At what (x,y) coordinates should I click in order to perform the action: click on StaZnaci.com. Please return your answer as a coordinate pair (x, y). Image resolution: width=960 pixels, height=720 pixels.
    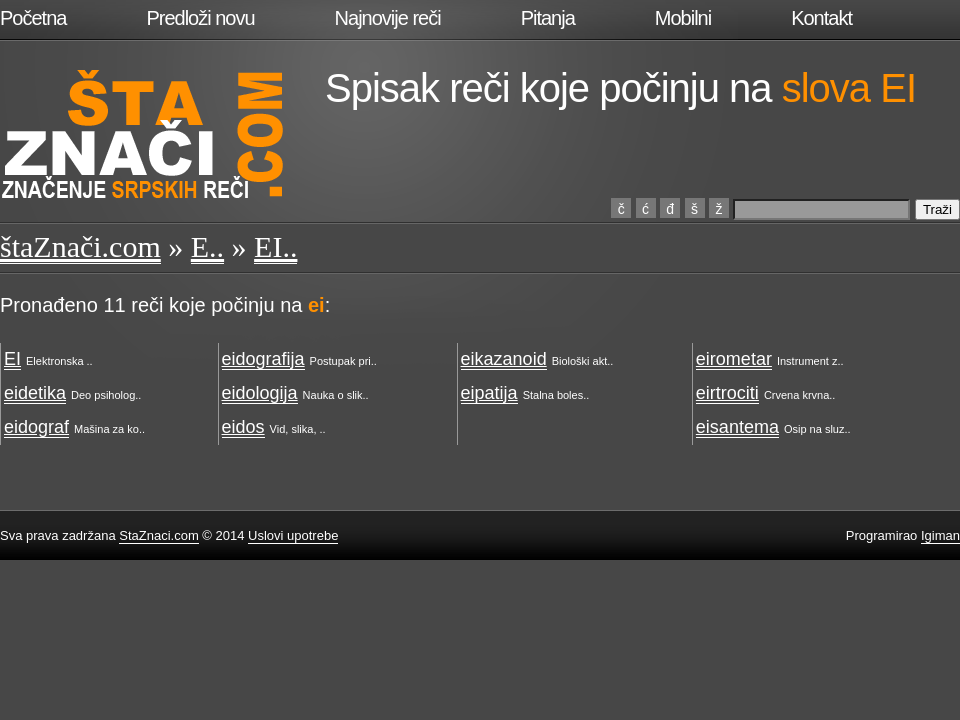
    Looking at the image, I should click on (158, 535).